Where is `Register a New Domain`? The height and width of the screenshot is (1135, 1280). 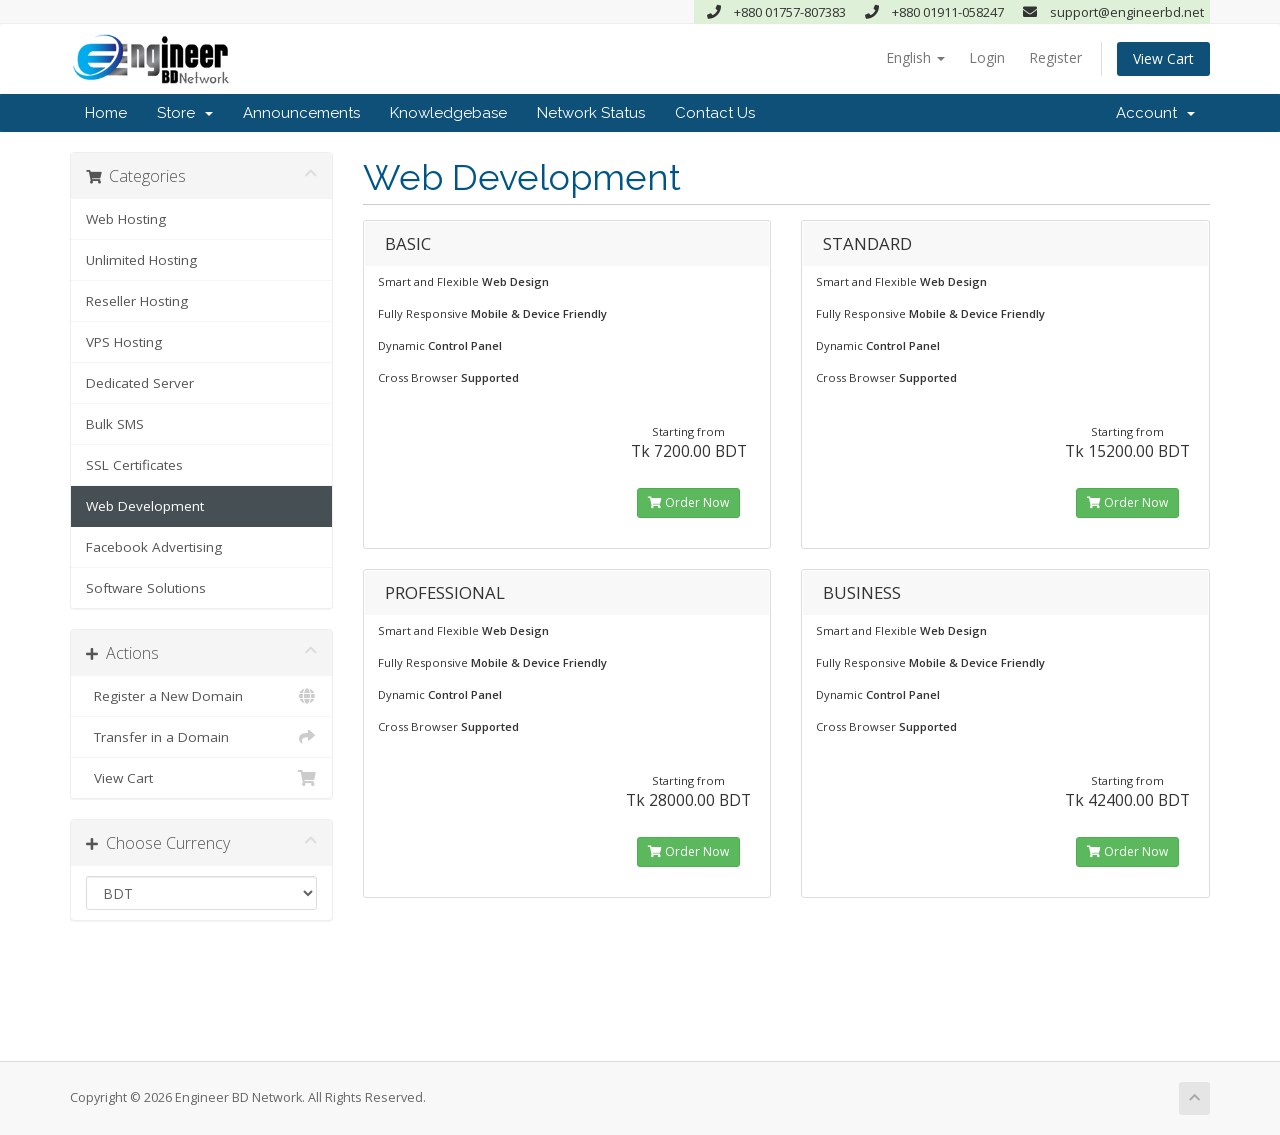 Register a New Domain is located at coordinates (201, 696).